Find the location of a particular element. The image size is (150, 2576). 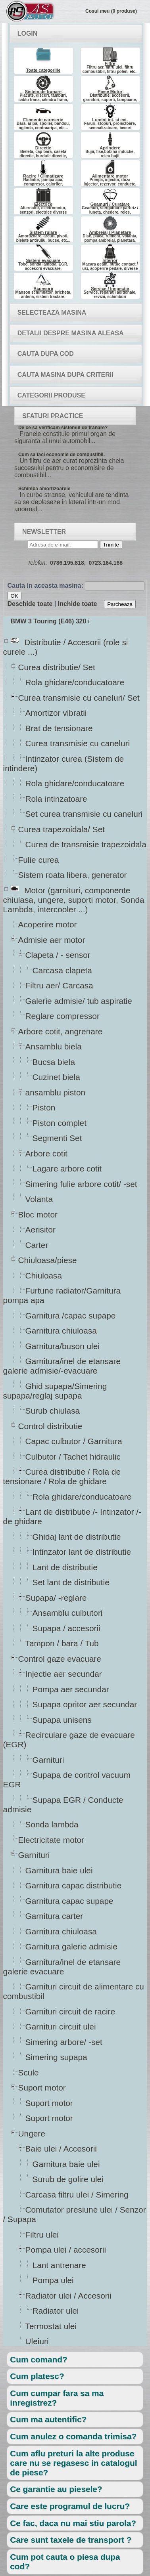

Cum ma autentific? is located at coordinates (48, 2419).